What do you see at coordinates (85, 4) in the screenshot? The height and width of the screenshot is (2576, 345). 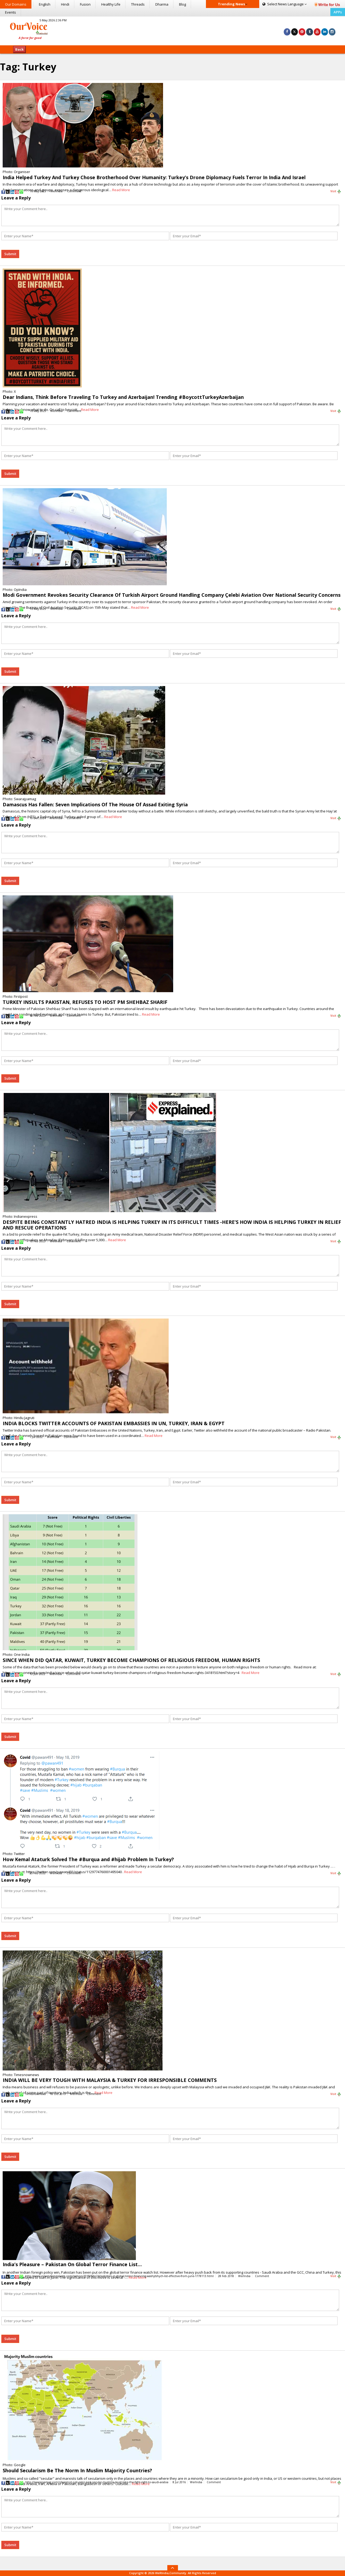 I see `Fusion` at bounding box center [85, 4].